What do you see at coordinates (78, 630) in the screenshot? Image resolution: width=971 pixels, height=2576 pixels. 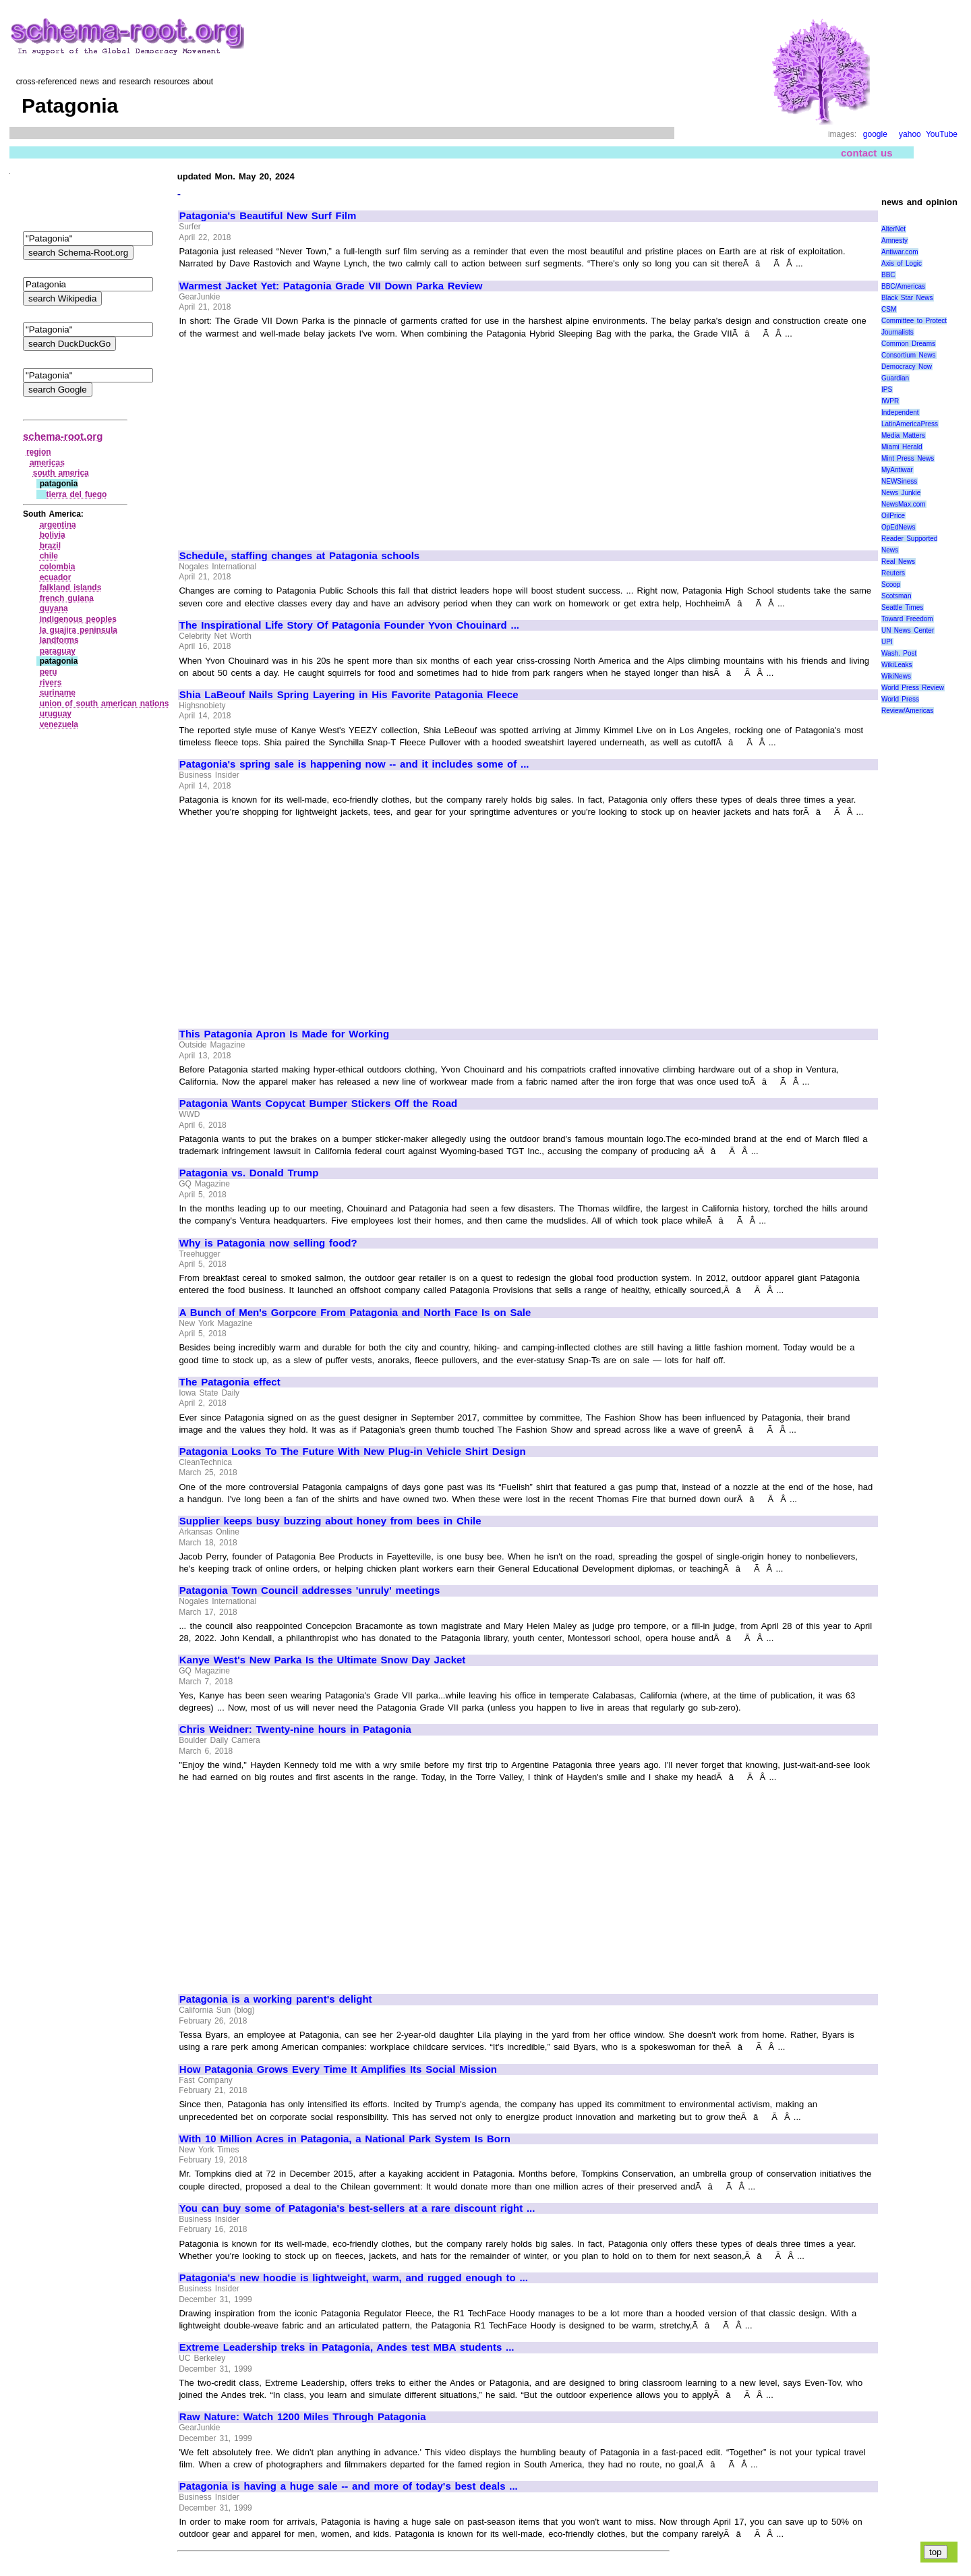 I see `la guajira peninsula` at bounding box center [78, 630].